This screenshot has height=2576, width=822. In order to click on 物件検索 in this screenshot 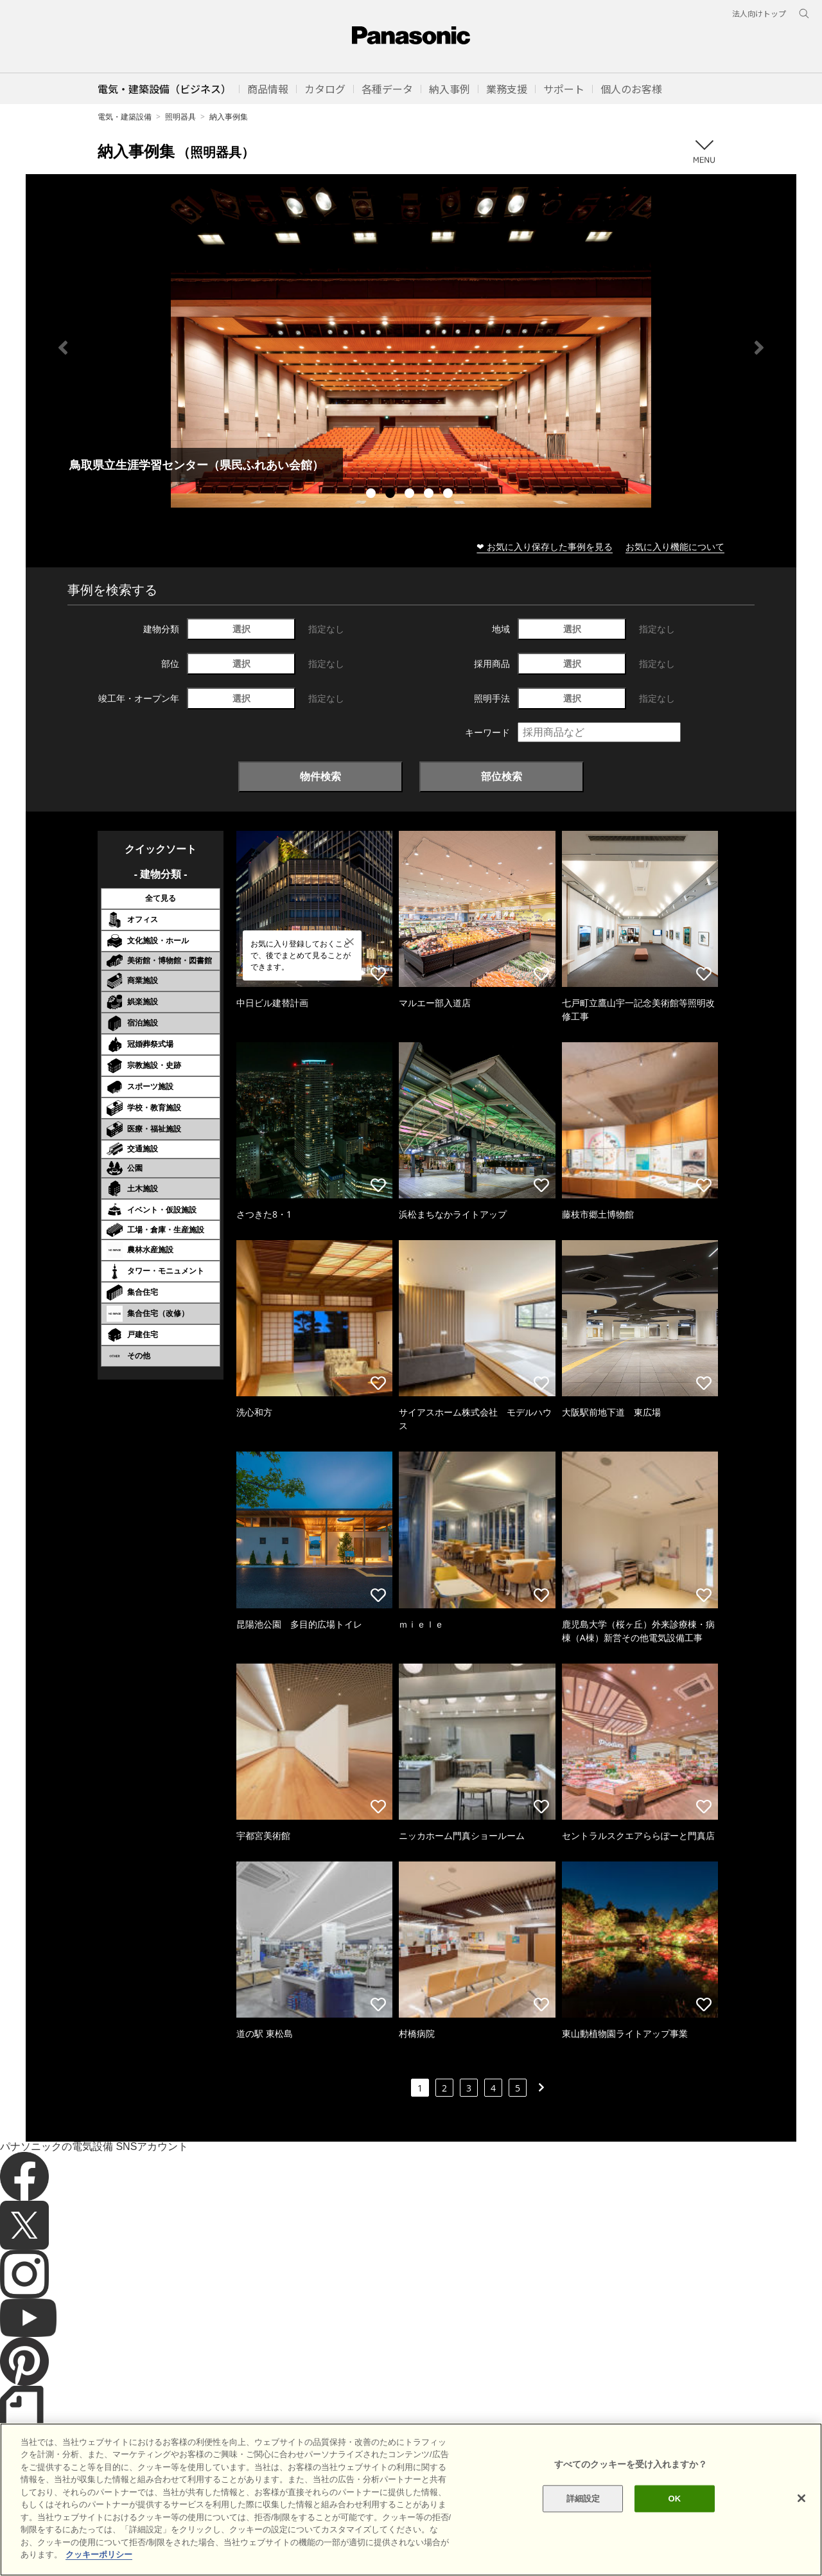, I will do `click(320, 776)`.